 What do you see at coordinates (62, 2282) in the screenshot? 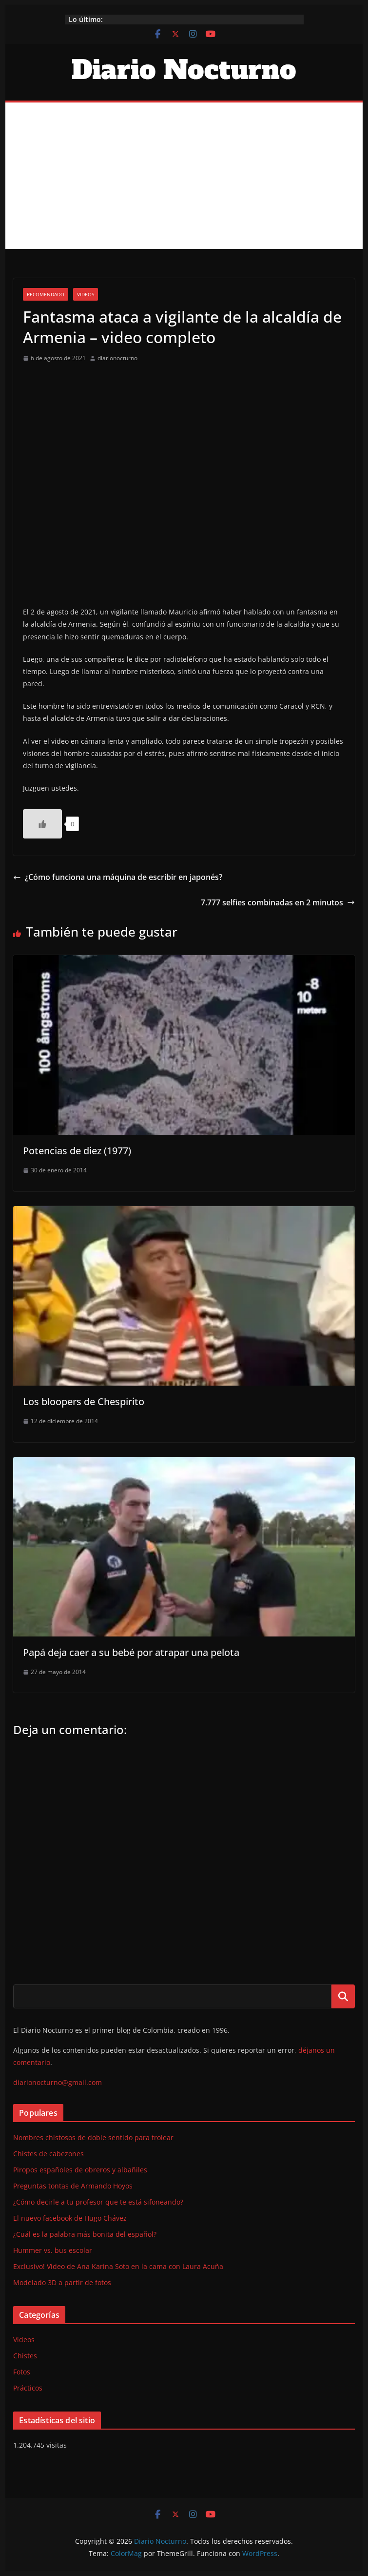
I see `Modelado 3D a partir de fotos` at bounding box center [62, 2282].